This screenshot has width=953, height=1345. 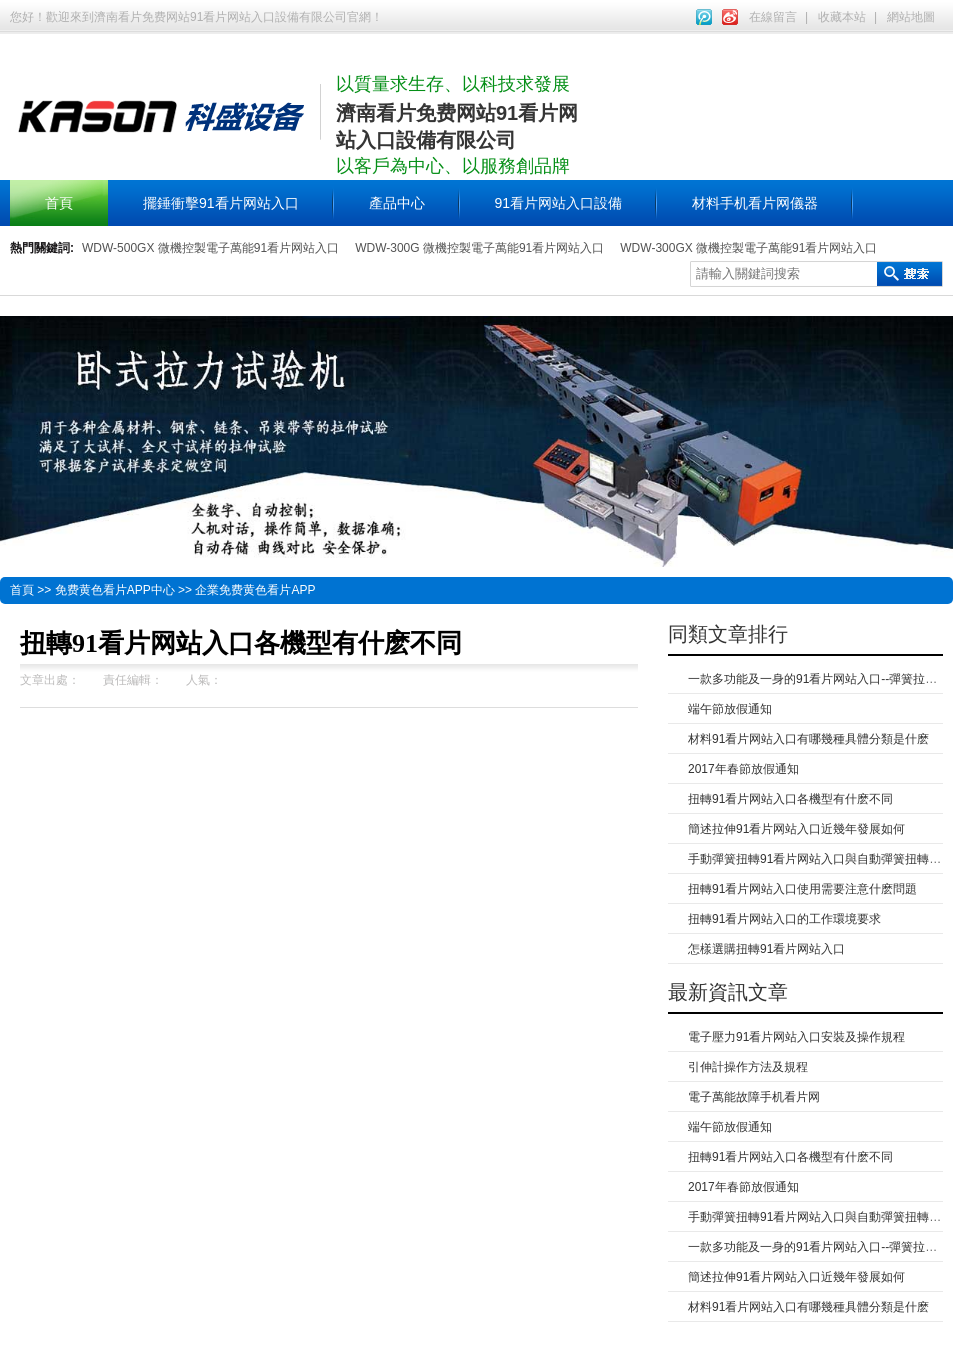 I want to click on 收藏本站, so click(x=842, y=17).